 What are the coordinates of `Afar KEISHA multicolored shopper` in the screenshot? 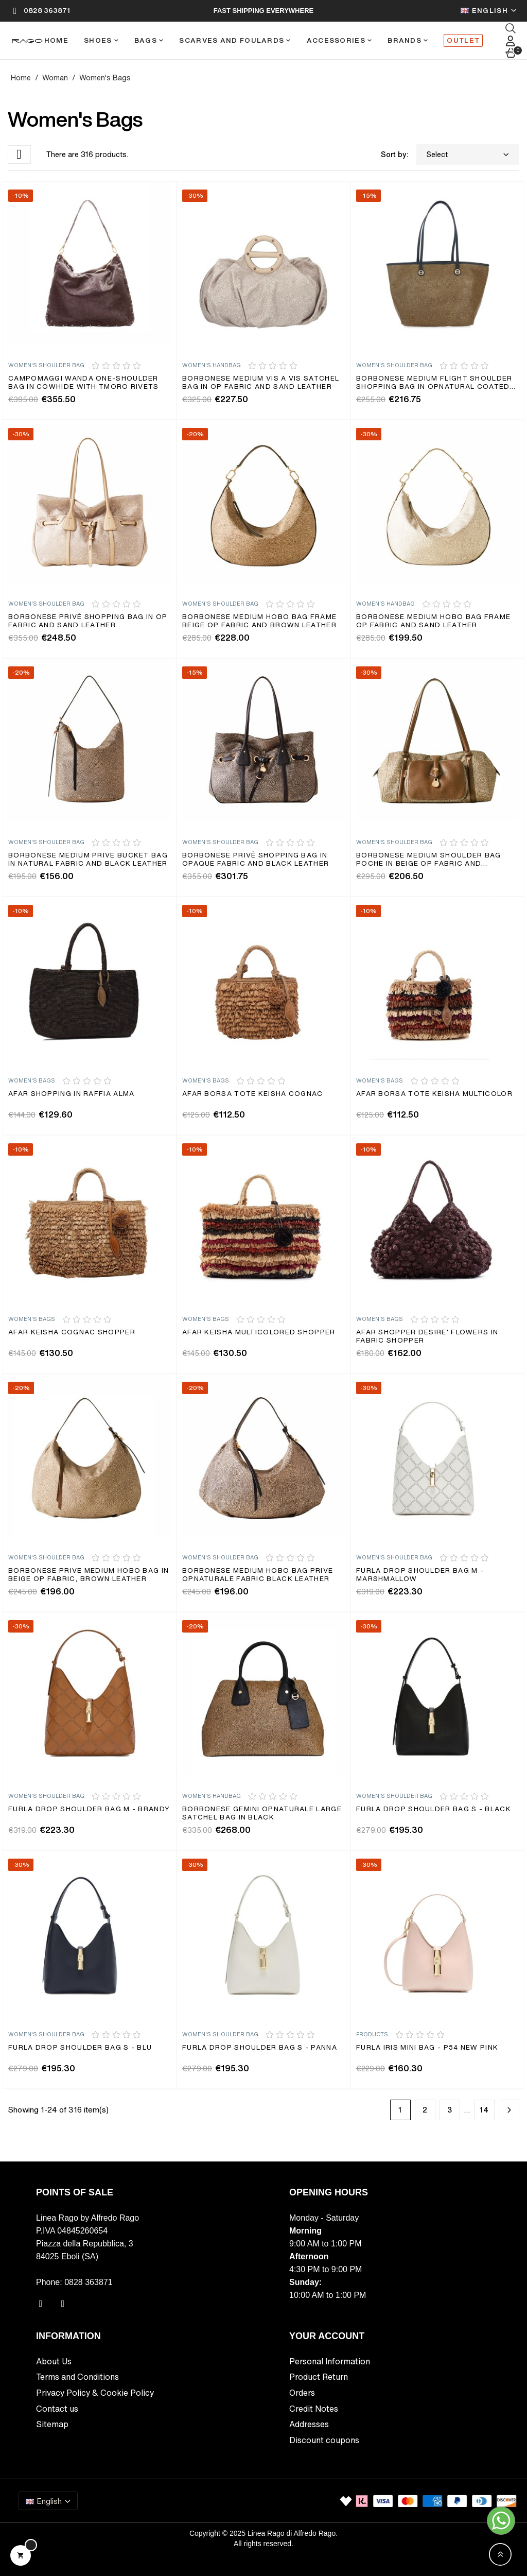 It's located at (259, 1332).